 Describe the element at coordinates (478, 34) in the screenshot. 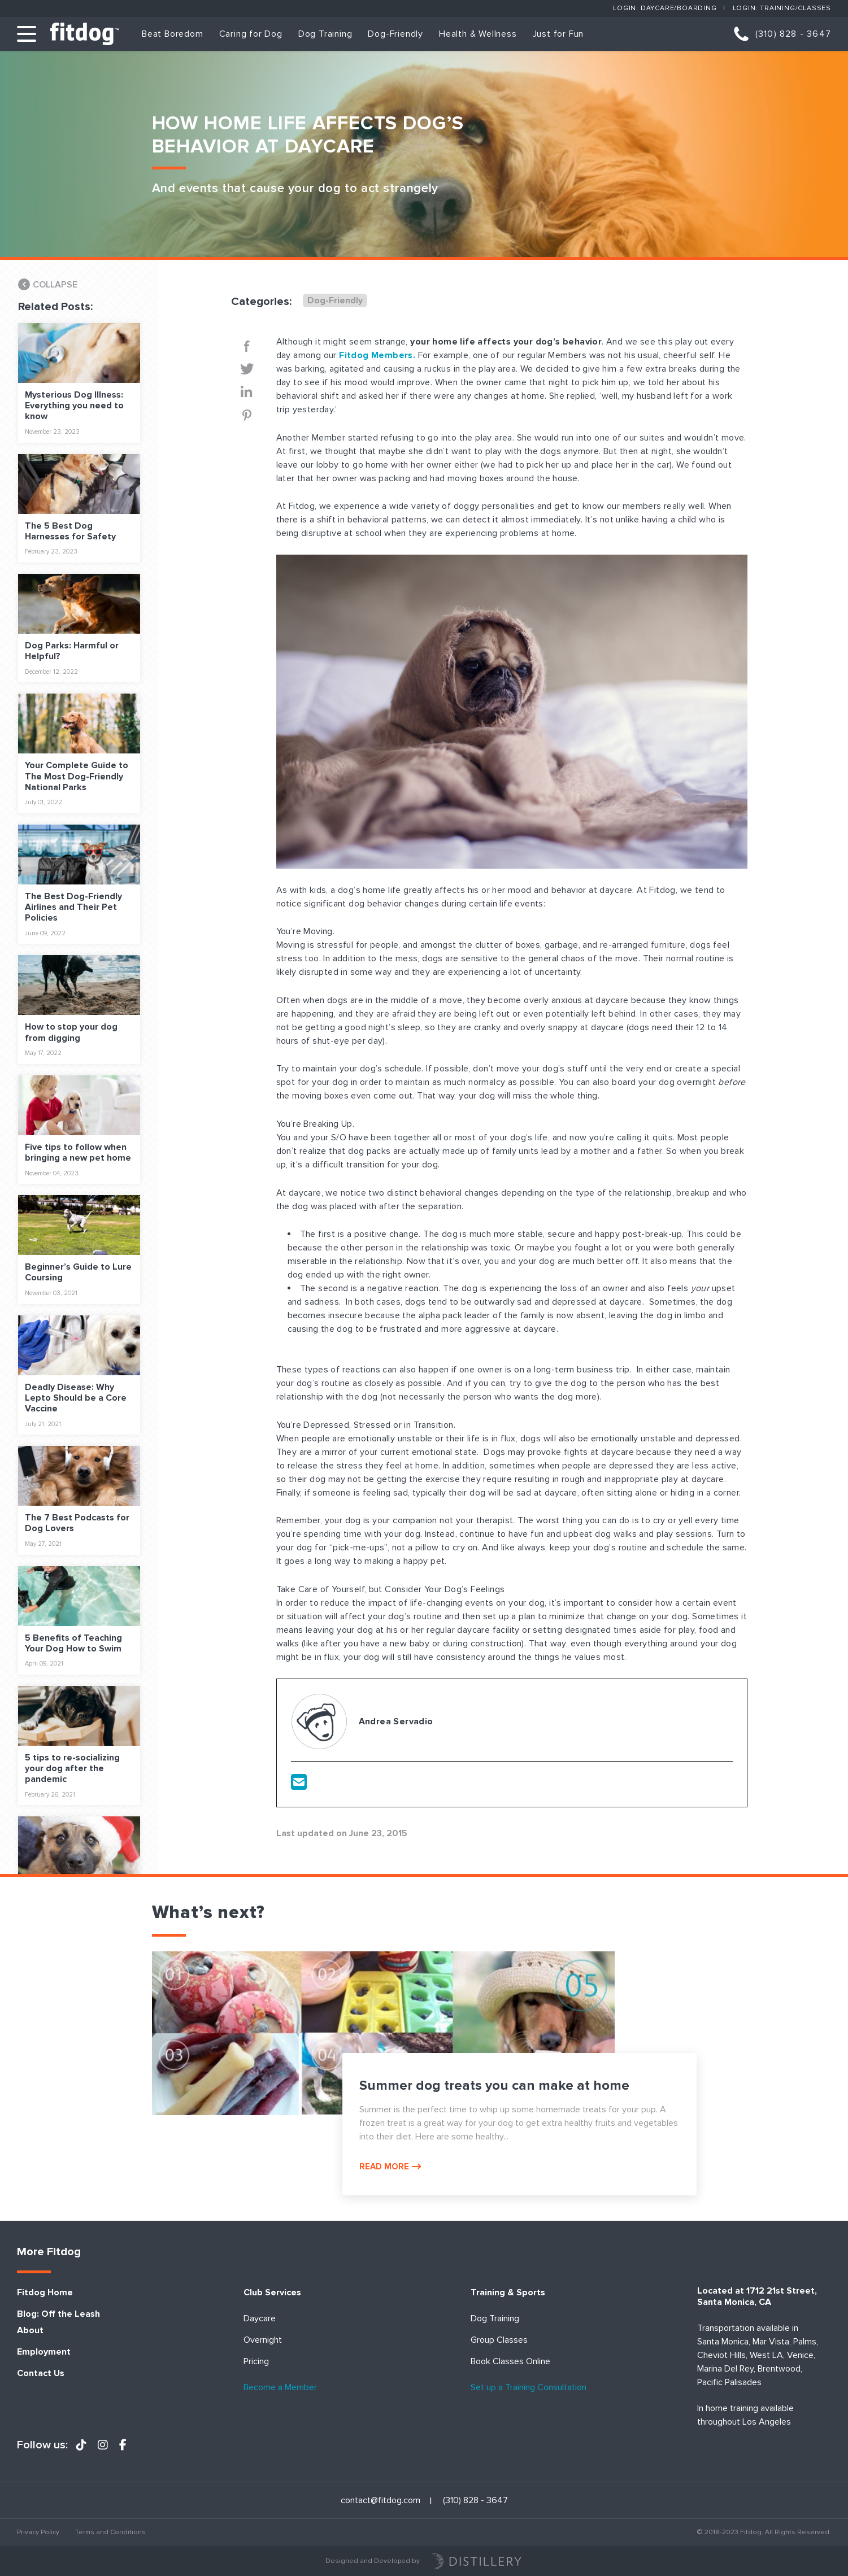

I see `Health & Wellness` at that location.